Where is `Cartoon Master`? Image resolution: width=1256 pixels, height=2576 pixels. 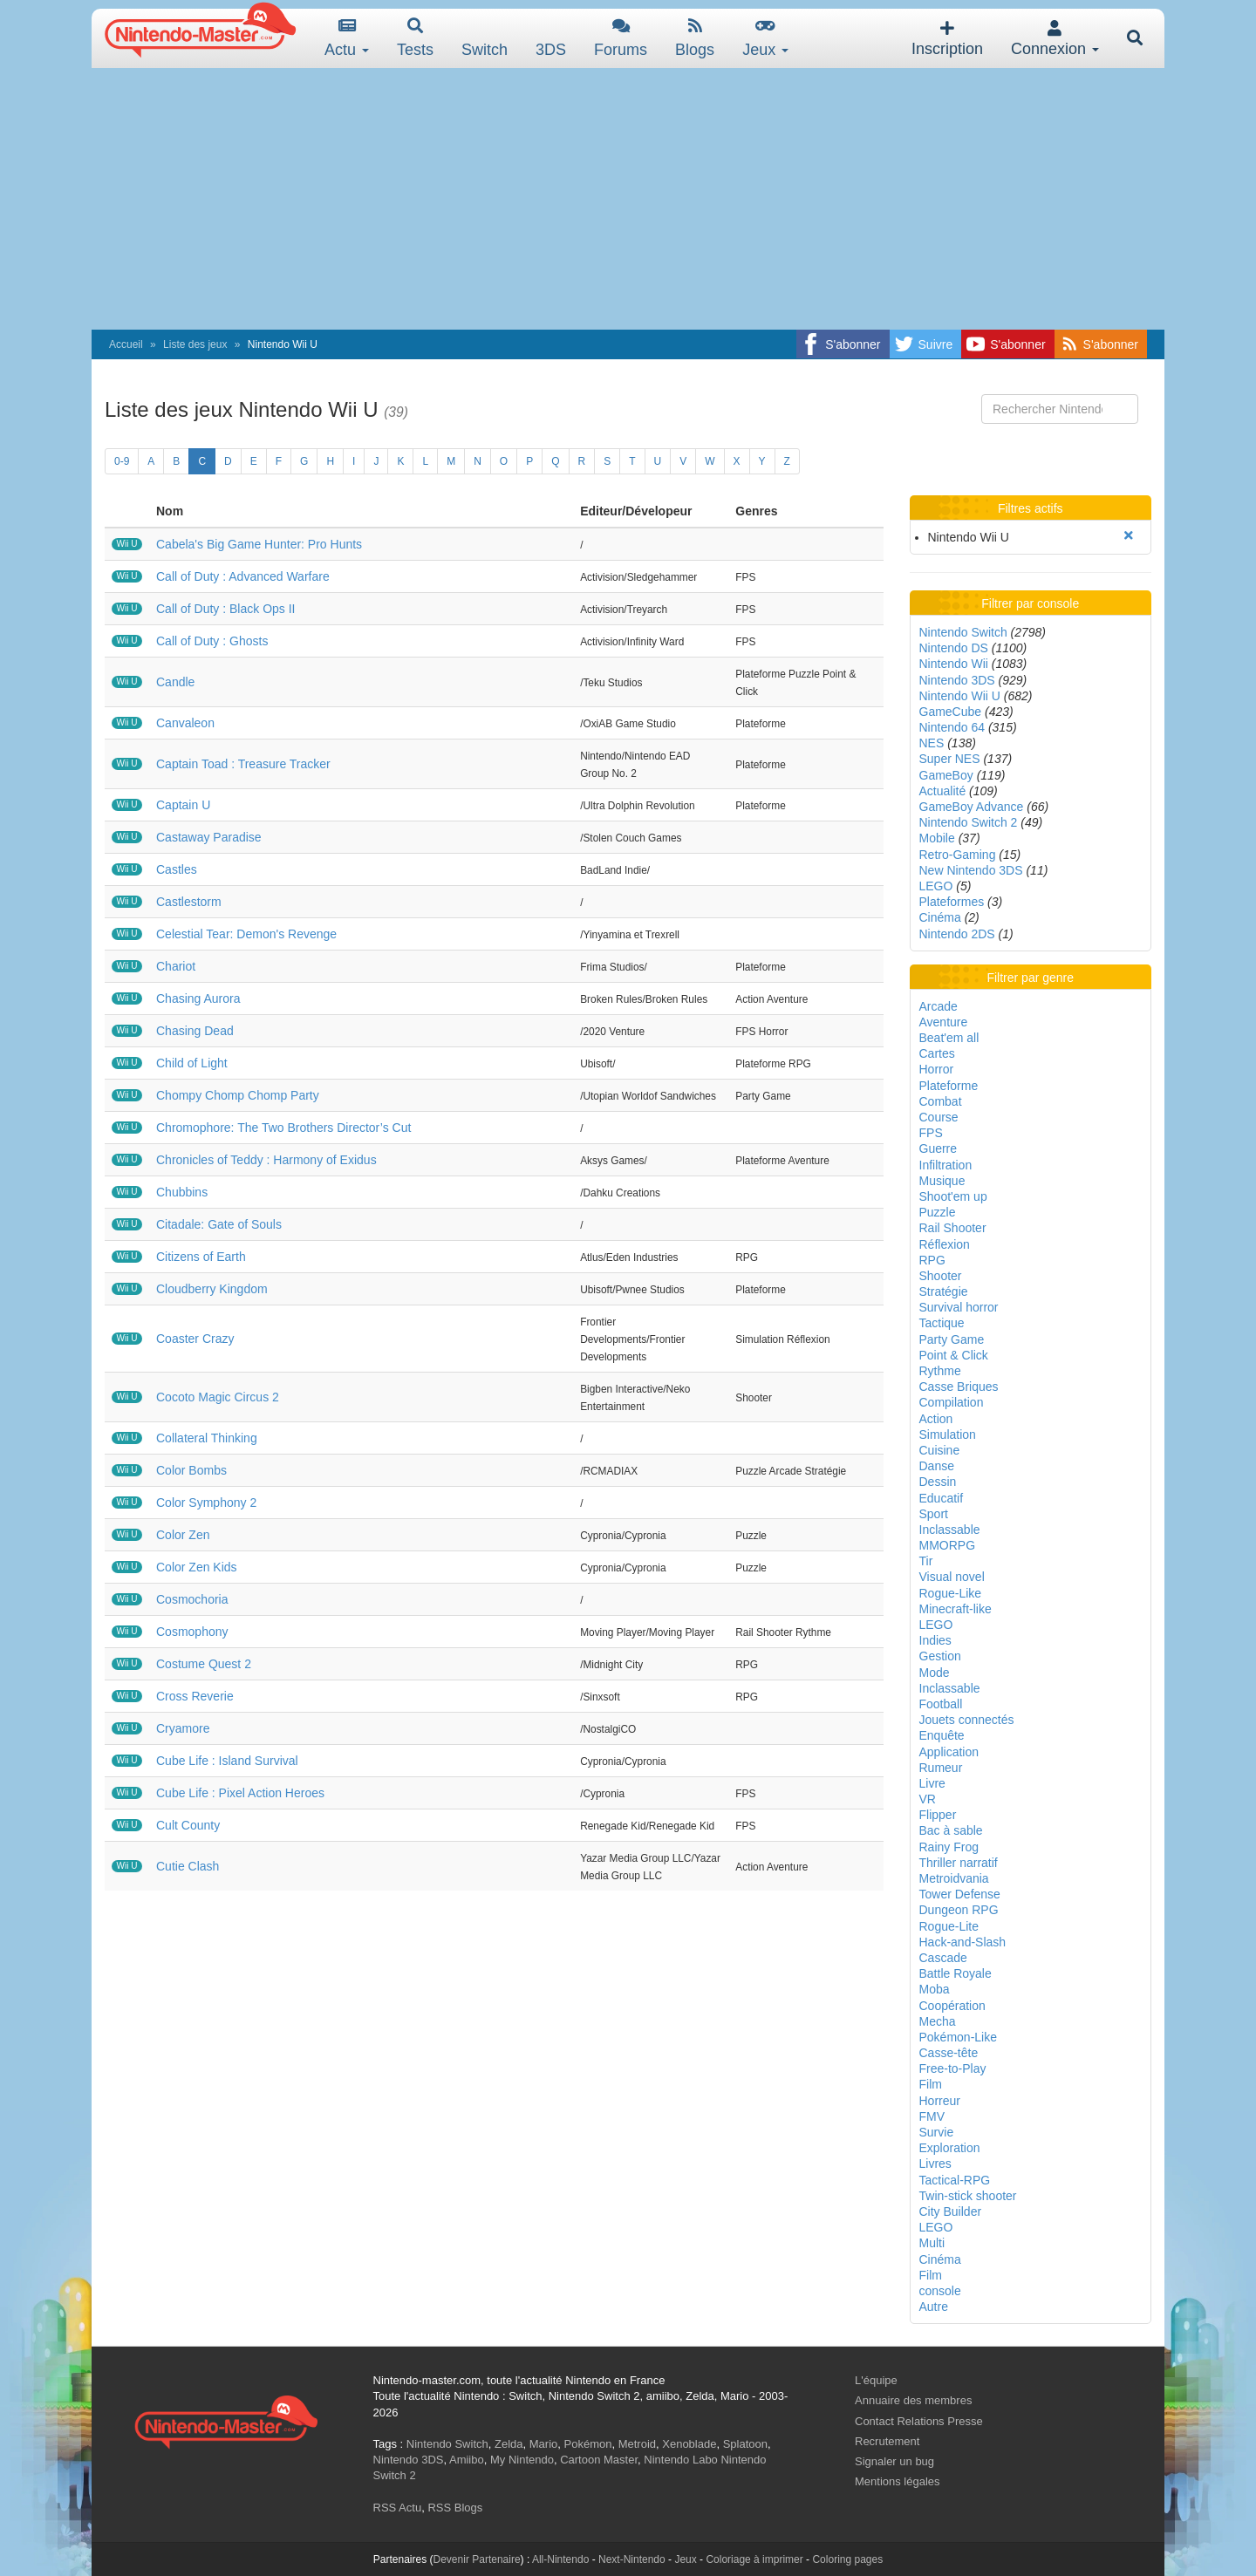 Cartoon Master is located at coordinates (599, 2459).